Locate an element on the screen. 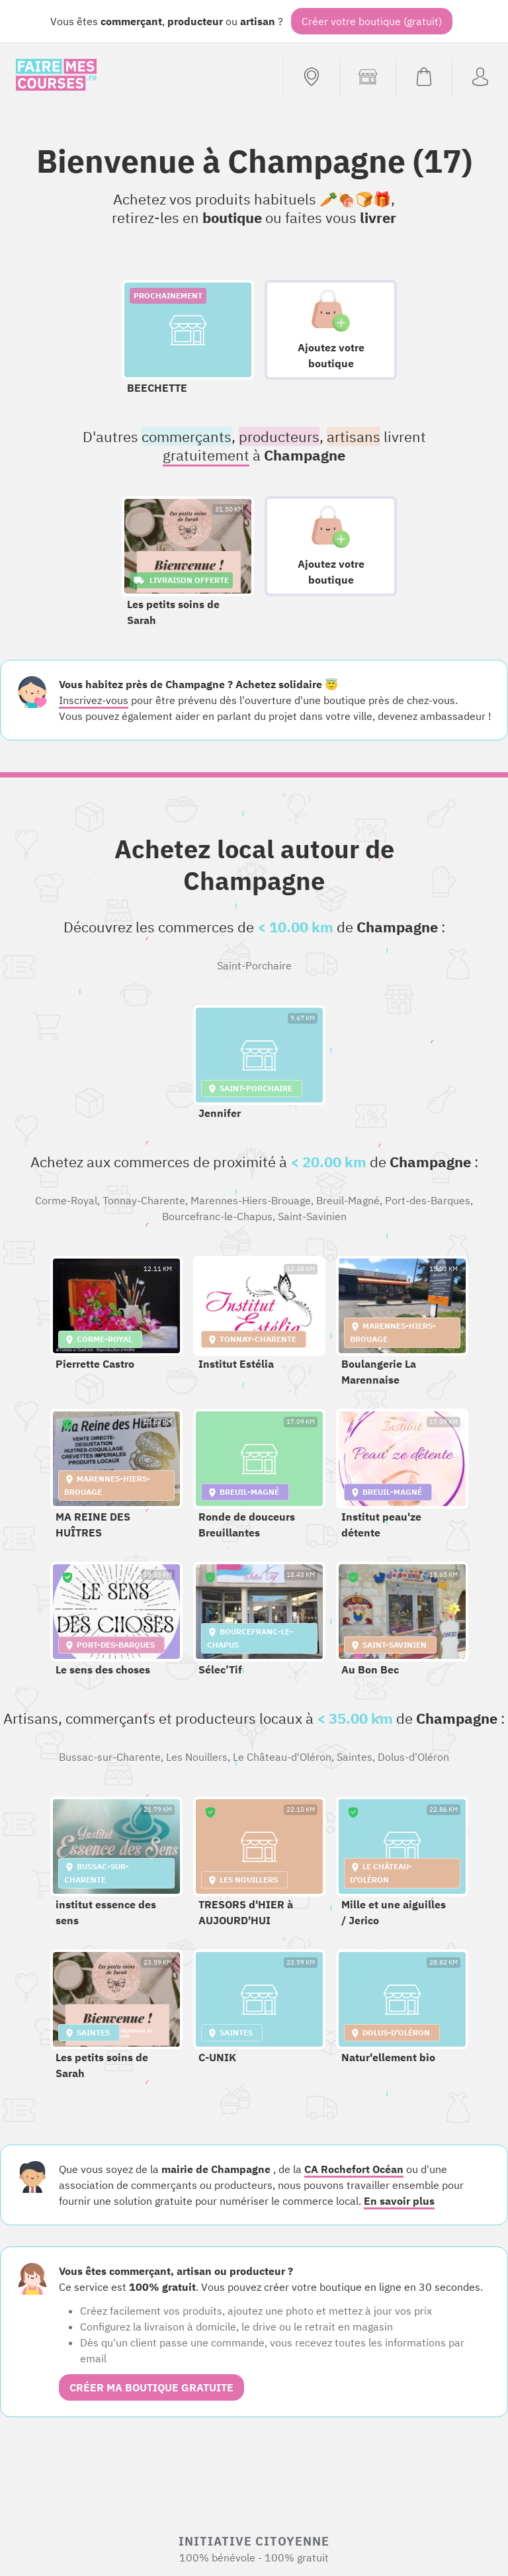 The height and width of the screenshot is (2576, 508). Breuil-Magné is located at coordinates (348, 1200).